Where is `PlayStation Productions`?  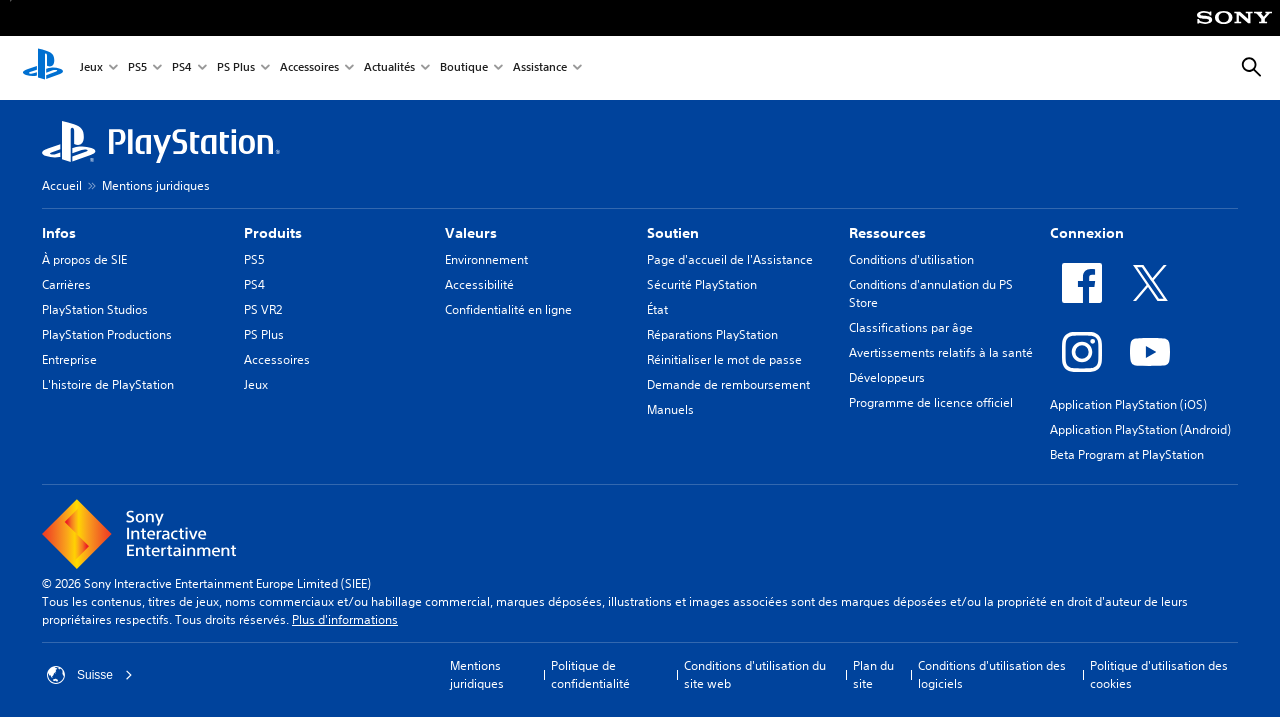
PlayStation Productions is located at coordinates (107, 334).